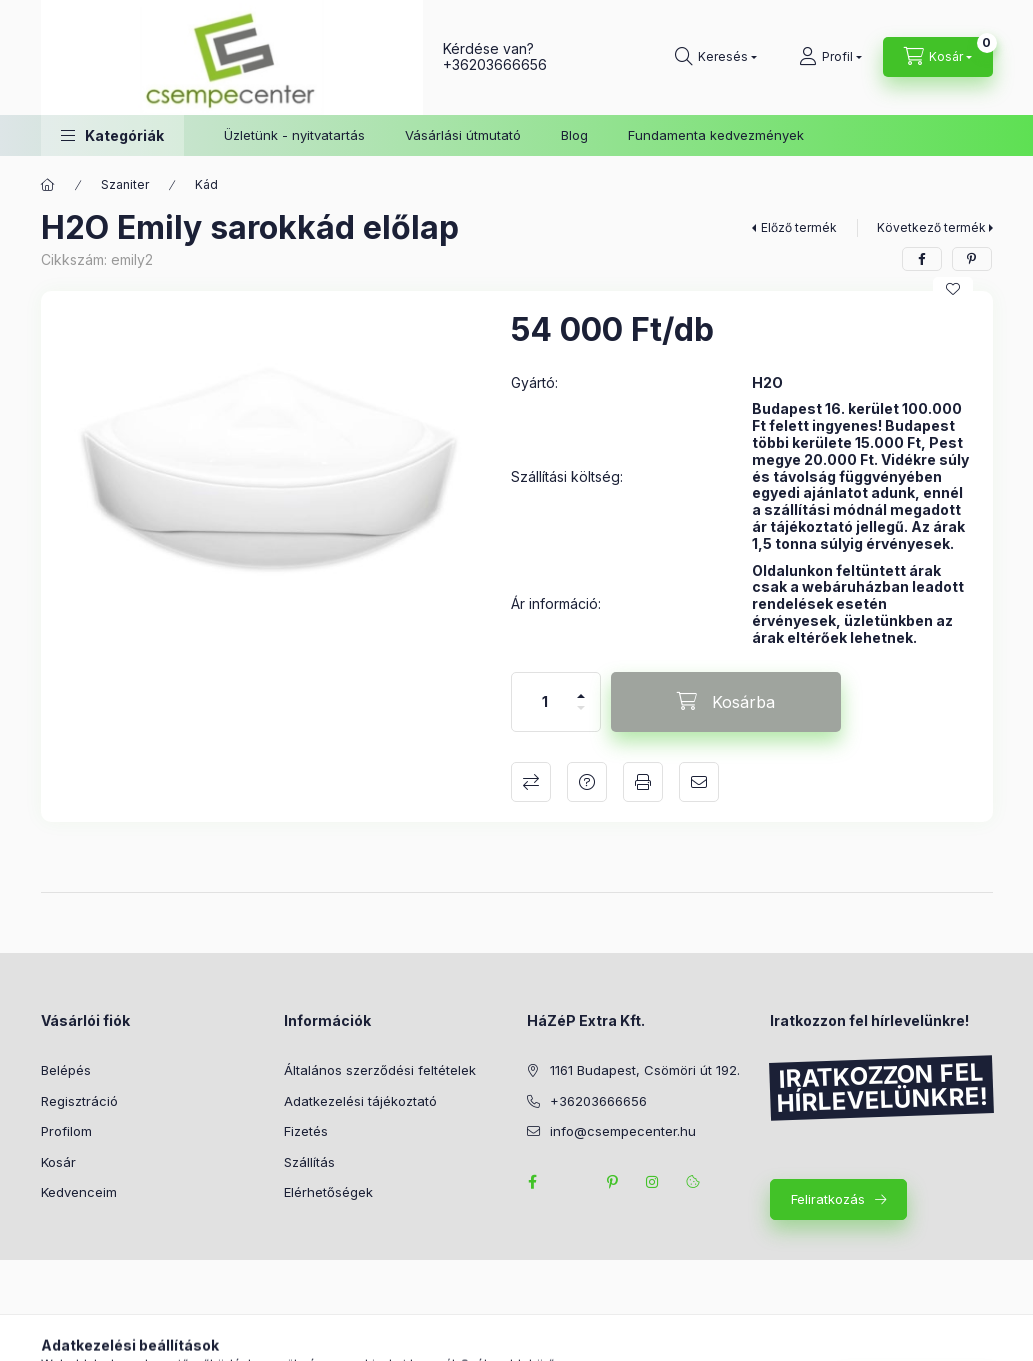  Describe the element at coordinates (531, 782) in the screenshot. I see `Összehasonlítás` at that location.